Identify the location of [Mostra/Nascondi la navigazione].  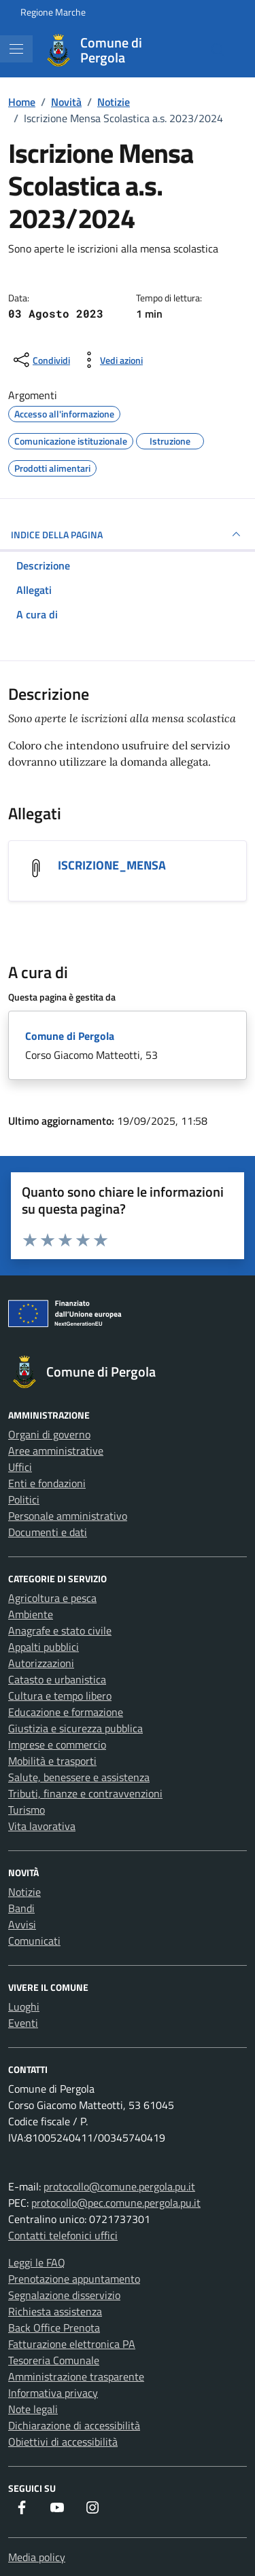
(16, 49).